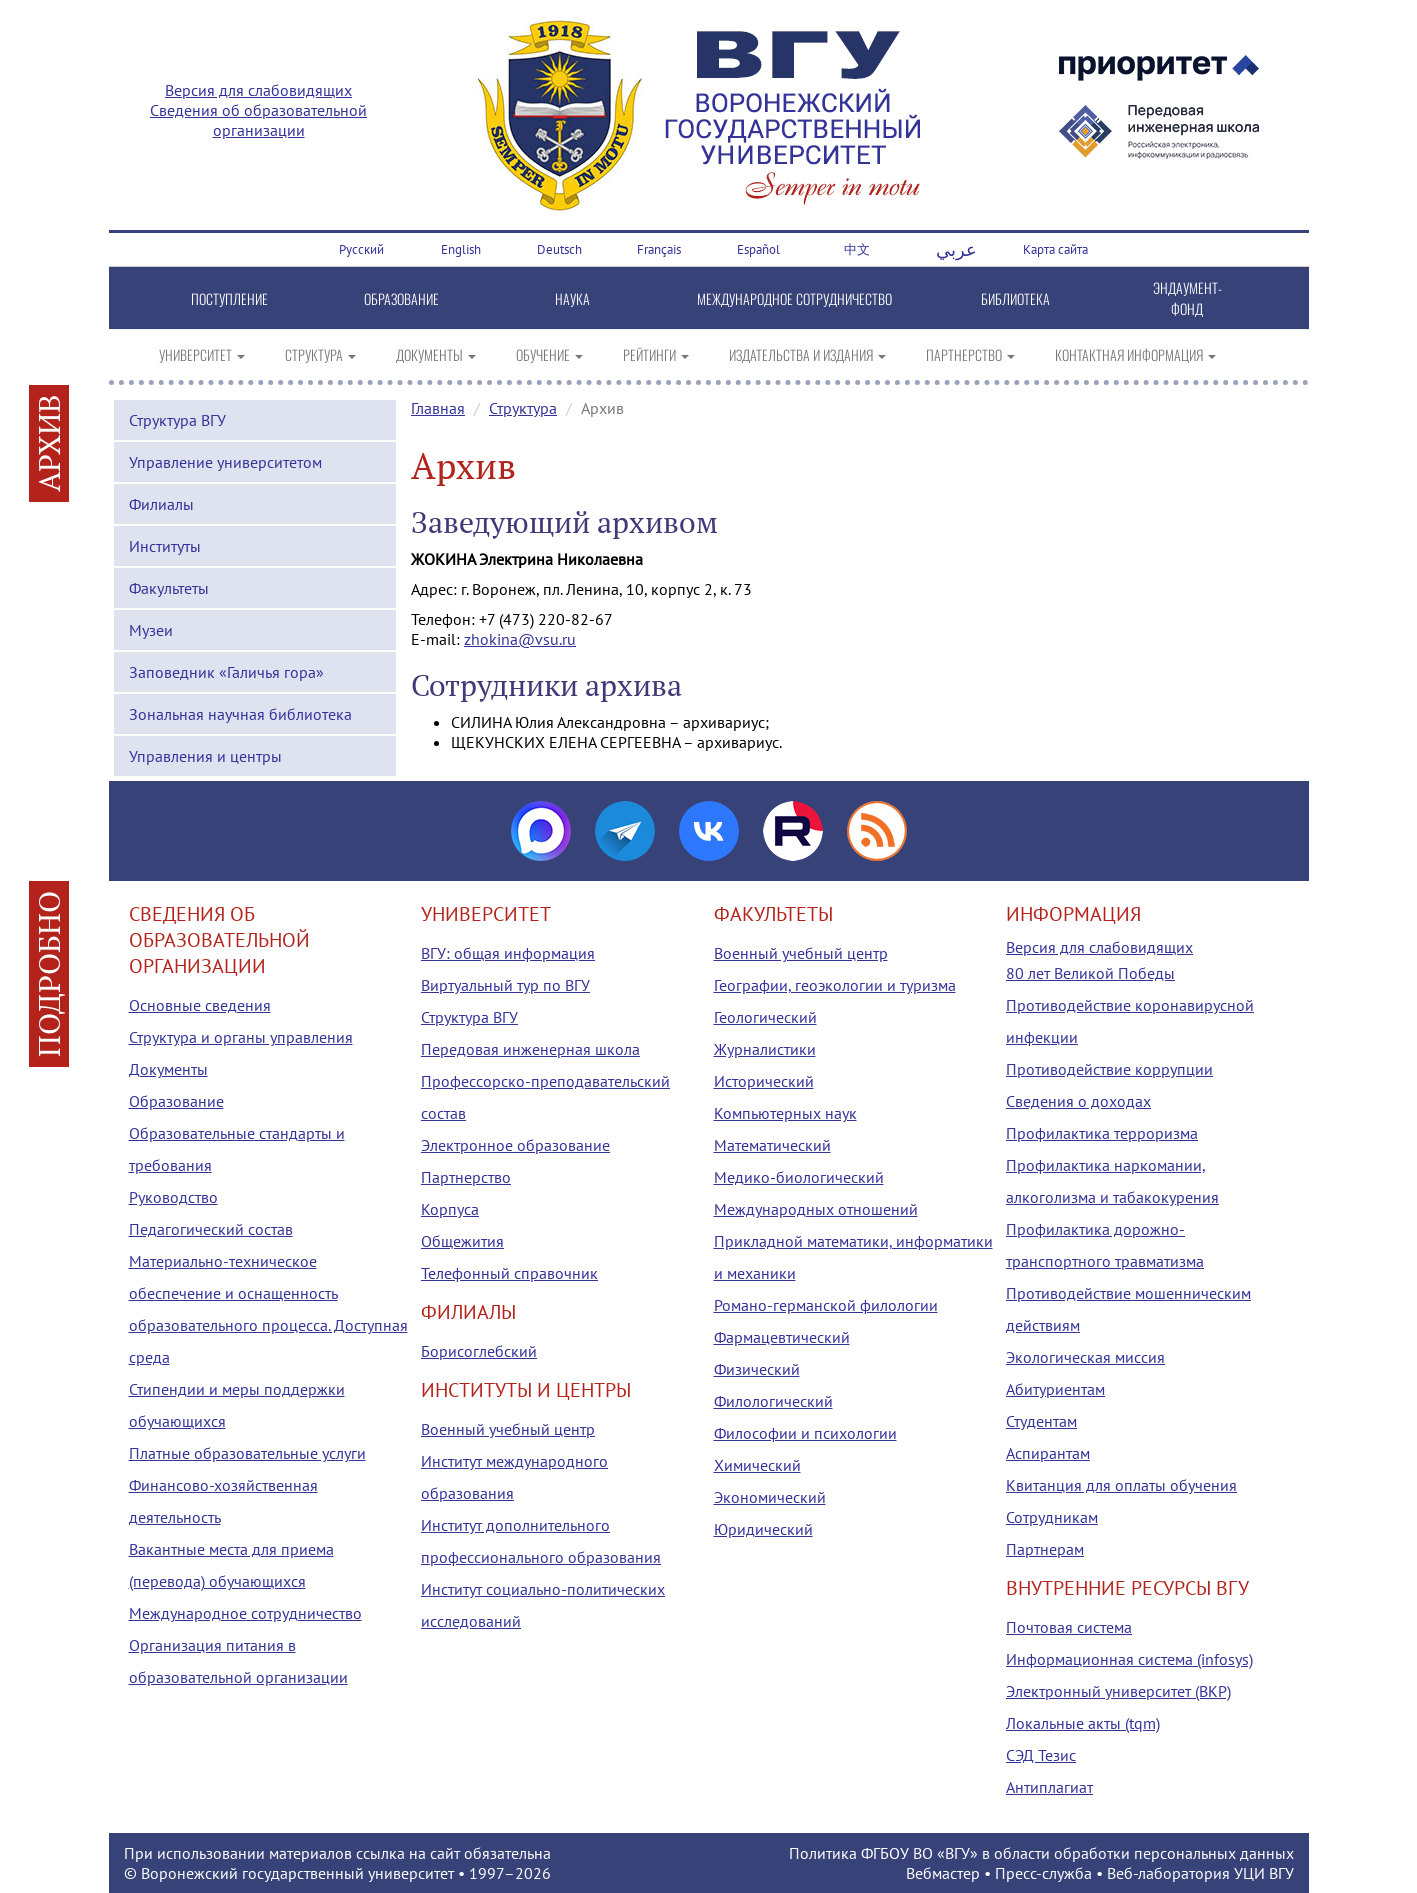 The height and width of the screenshot is (1893, 1417). I want to click on КОНТАКТНАЯ ИНФОРМАЦИЯ [button], so click(1135, 354).